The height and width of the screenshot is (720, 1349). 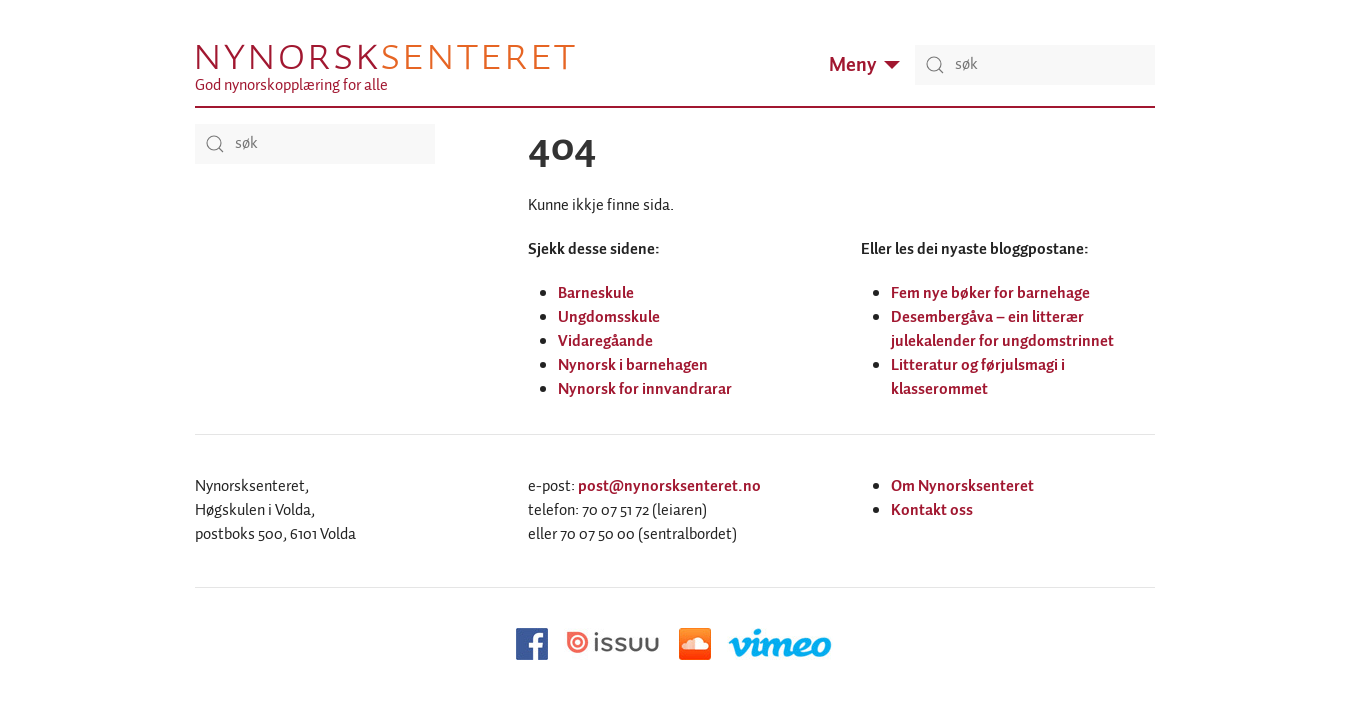 What do you see at coordinates (864, 65) in the screenshot?
I see `Meny` at bounding box center [864, 65].